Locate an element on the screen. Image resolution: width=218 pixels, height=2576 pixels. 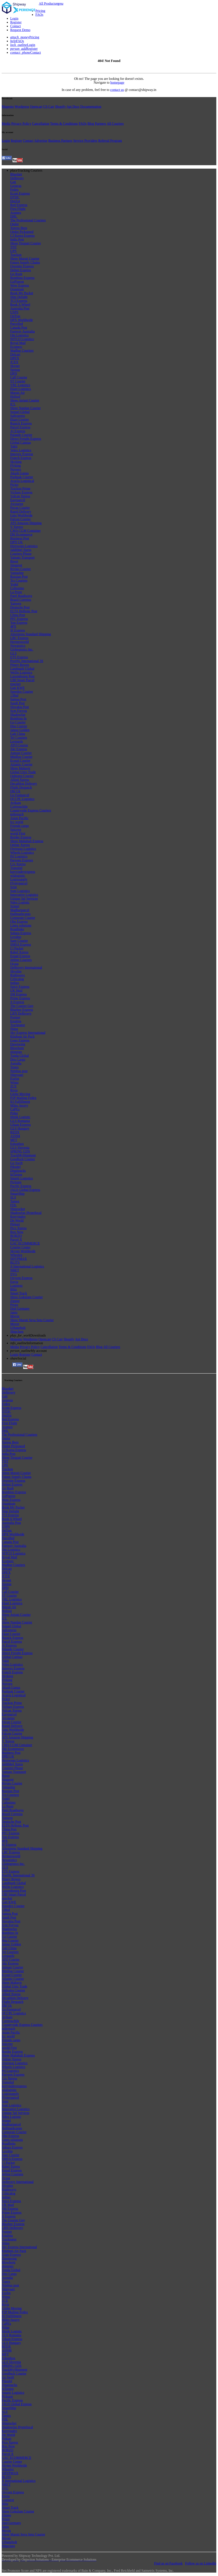
DPD is located at coordinates (13, 373).